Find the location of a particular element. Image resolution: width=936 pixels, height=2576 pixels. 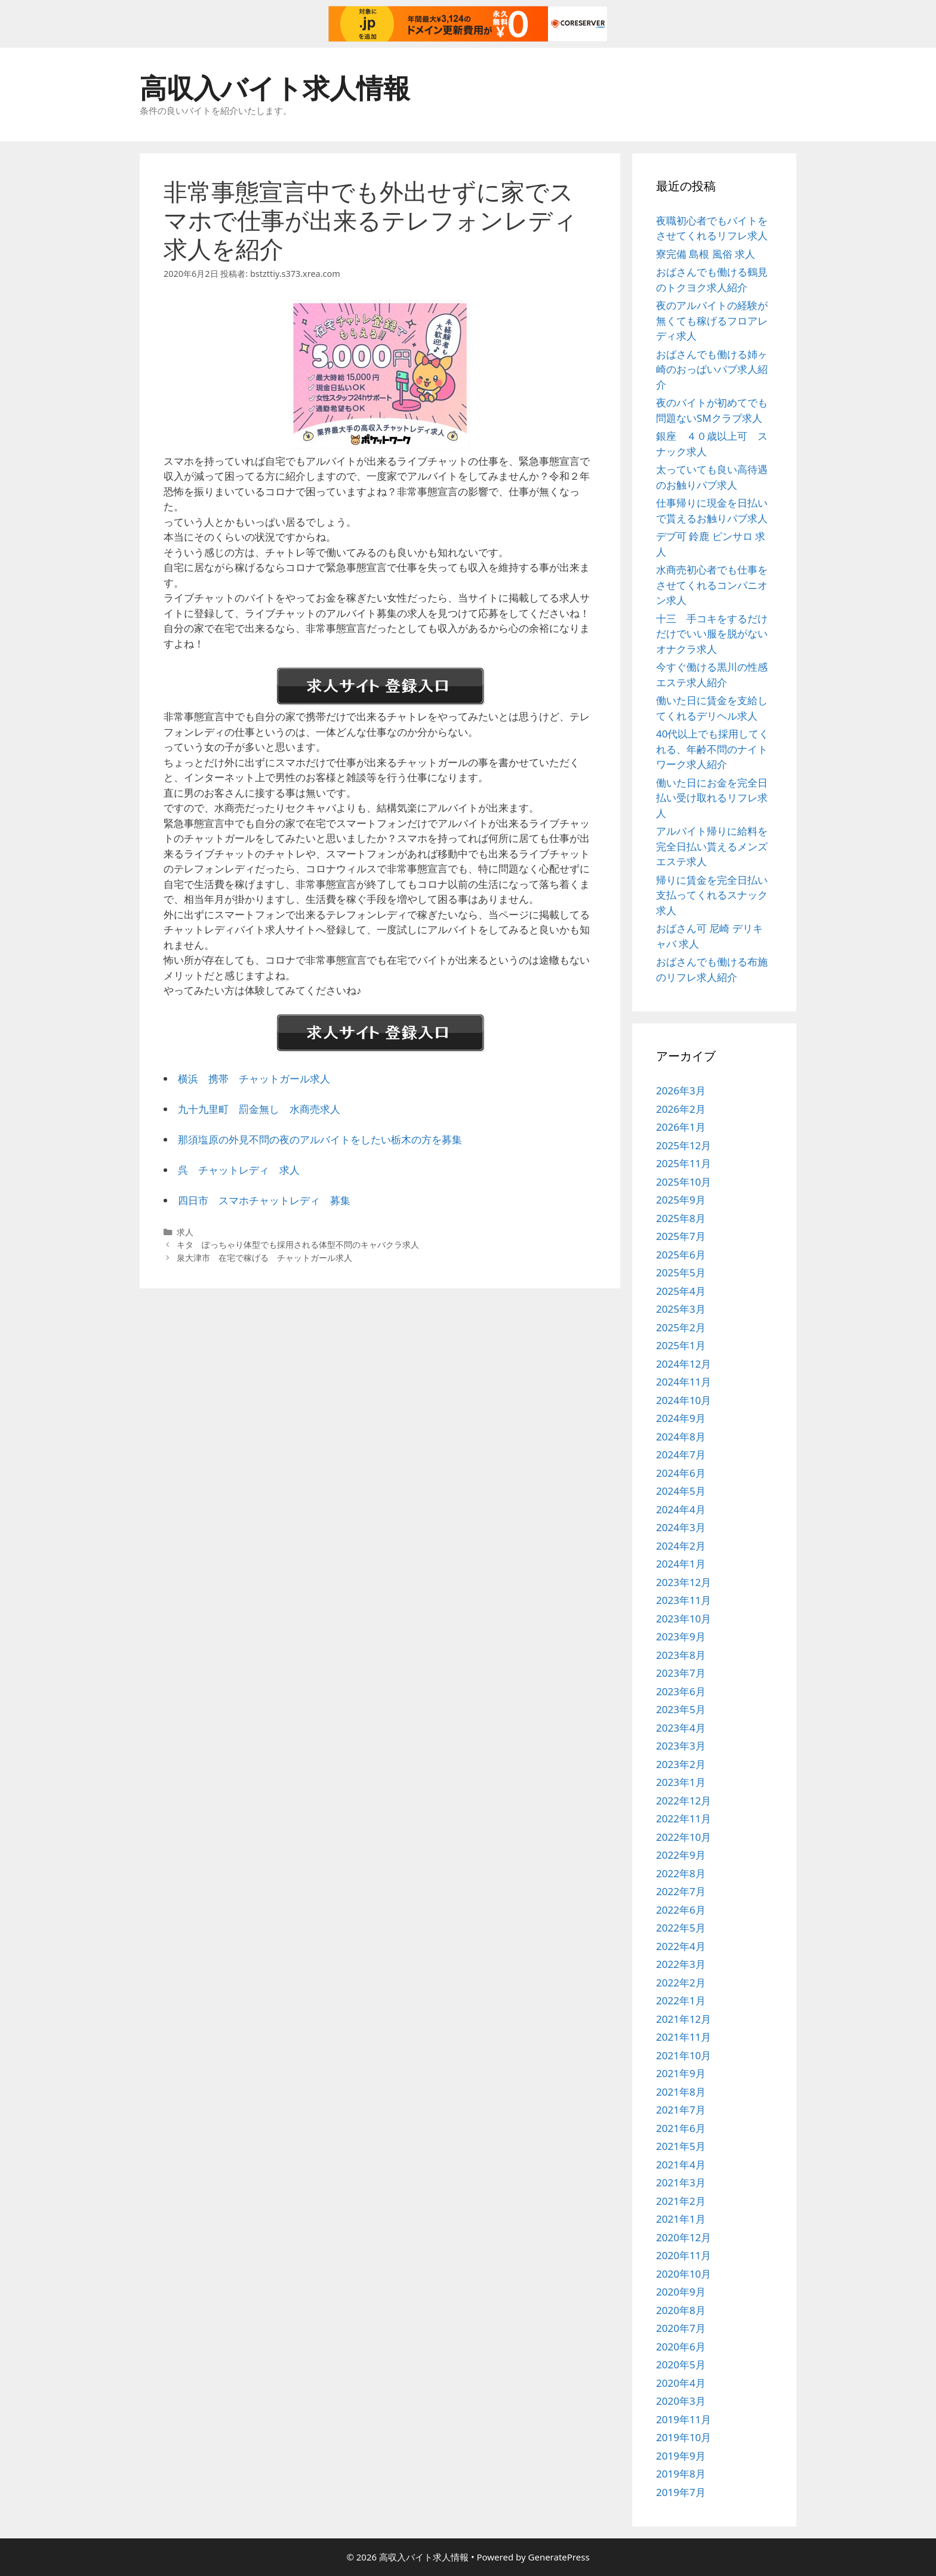

2020年11月 is located at coordinates (683, 2255).